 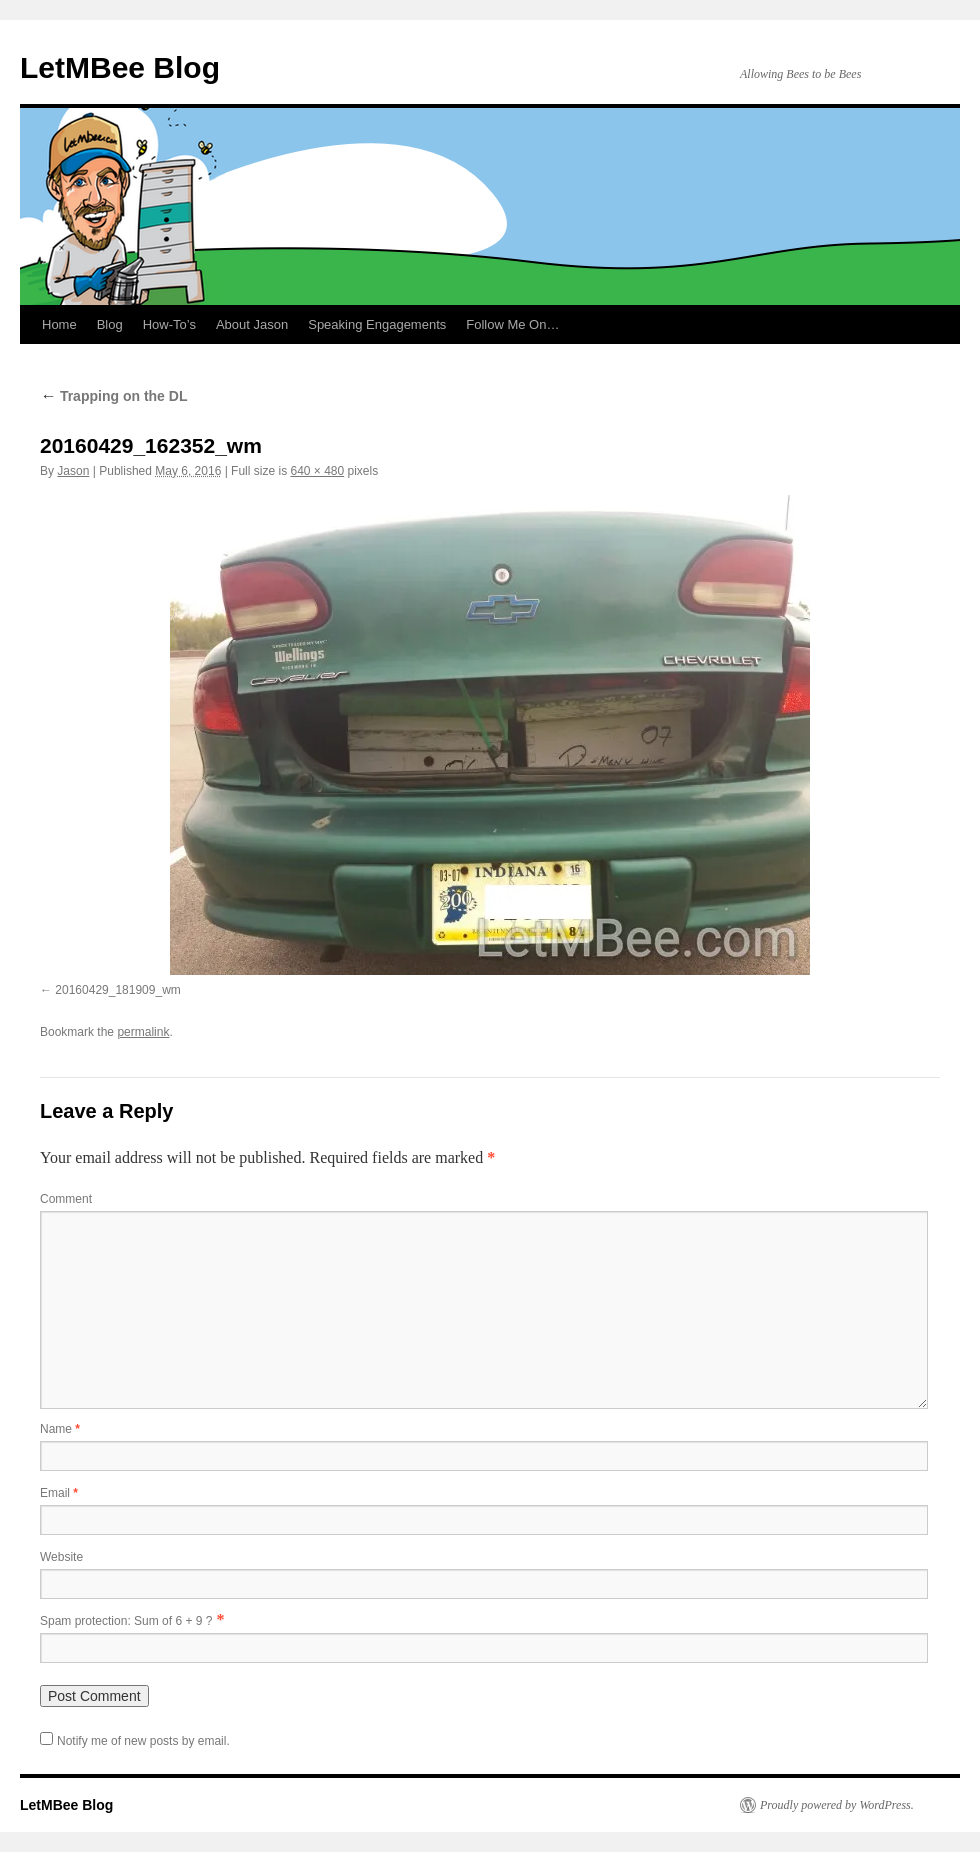 What do you see at coordinates (59, 324) in the screenshot?
I see `Home` at bounding box center [59, 324].